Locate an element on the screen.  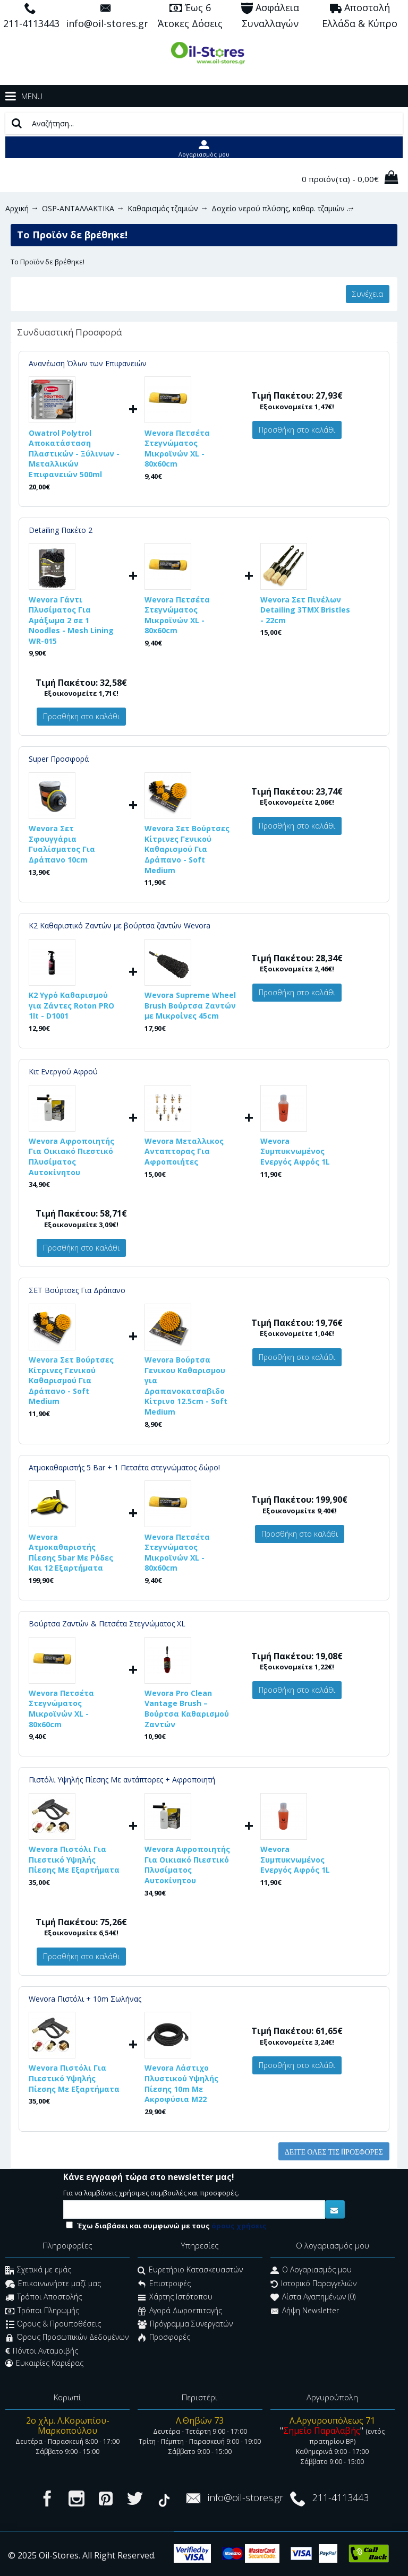
Wevora Πετσέτα Στεγνώματος Μικροϊνών XL - 80x60cm is located at coordinates (177, 448).